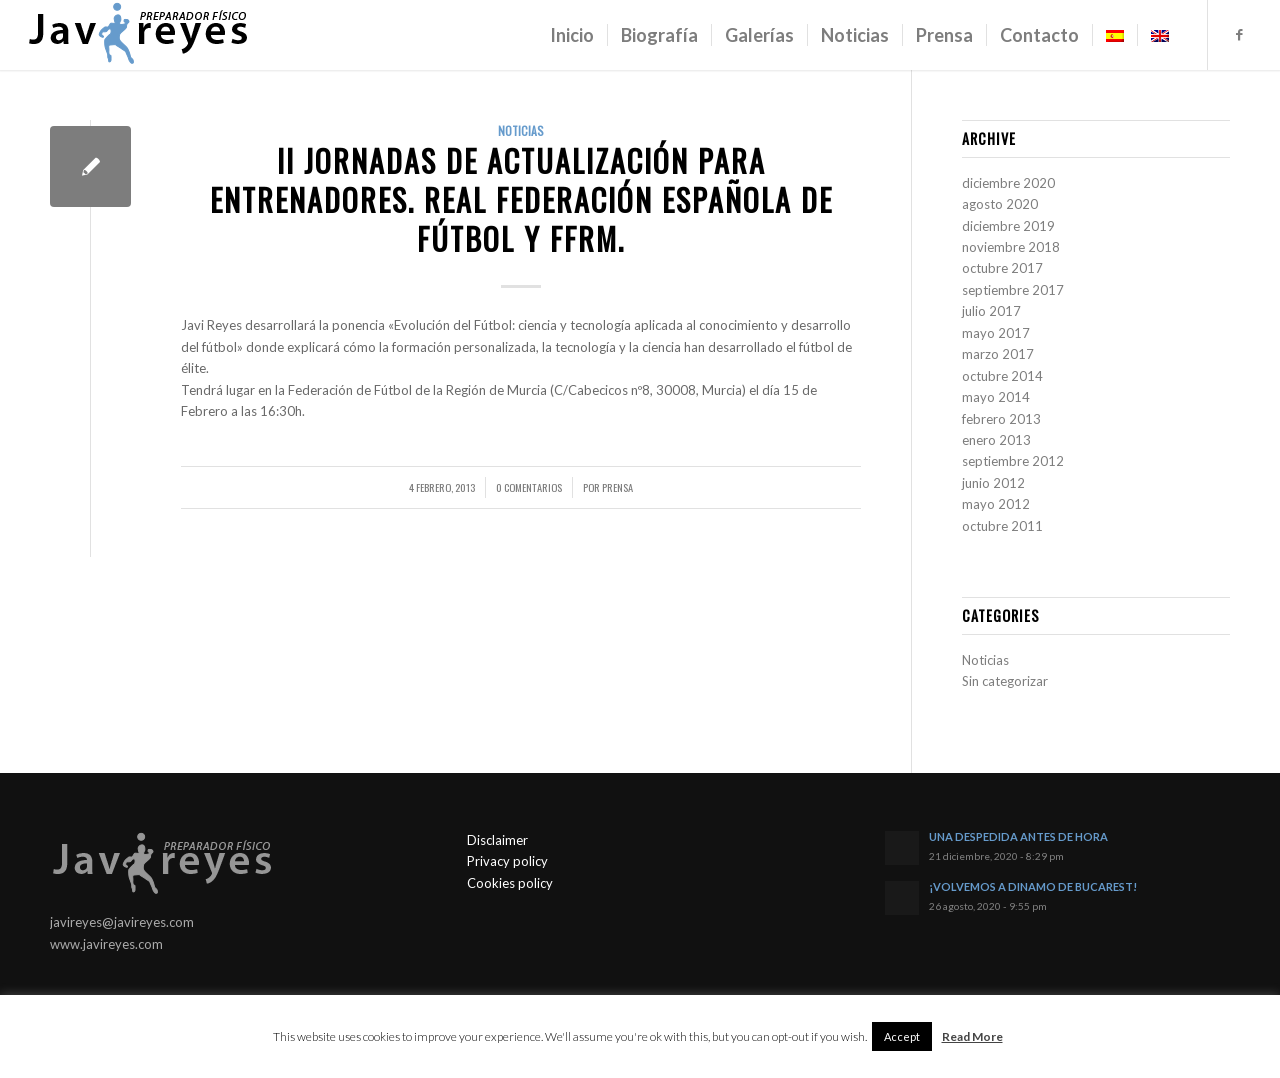  What do you see at coordinates (1001, 419) in the screenshot?
I see `febrero 2013` at bounding box center [1001, 419].